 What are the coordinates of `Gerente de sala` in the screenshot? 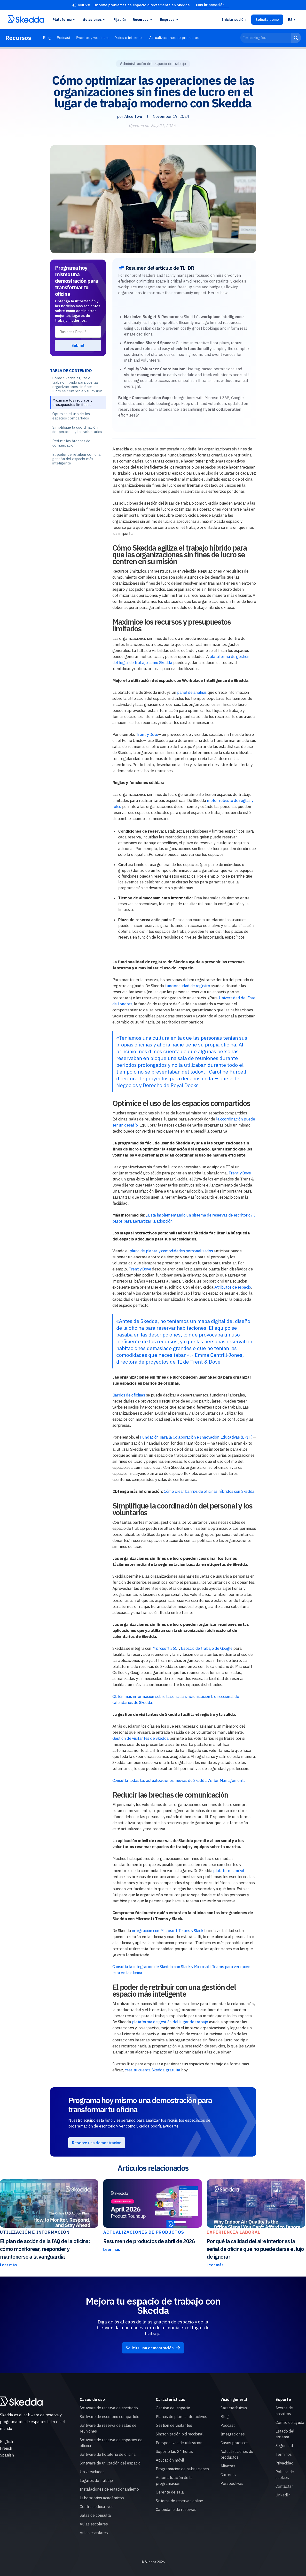 It's located at (170, 2492).